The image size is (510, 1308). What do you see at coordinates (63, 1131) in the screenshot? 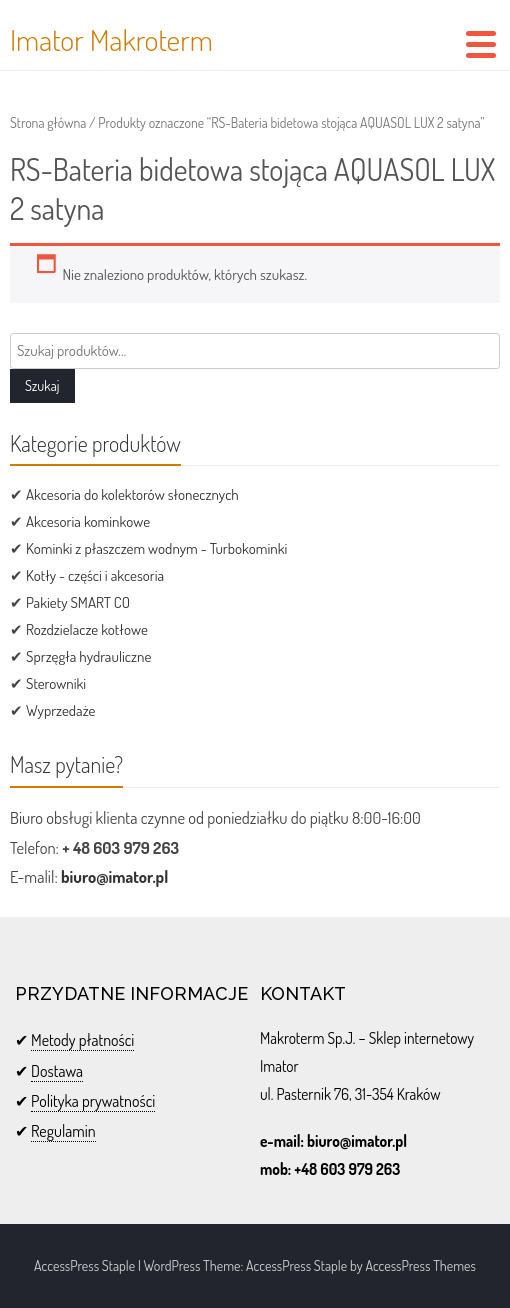
I see `Regulamin` at bounding box center [63, 1131].